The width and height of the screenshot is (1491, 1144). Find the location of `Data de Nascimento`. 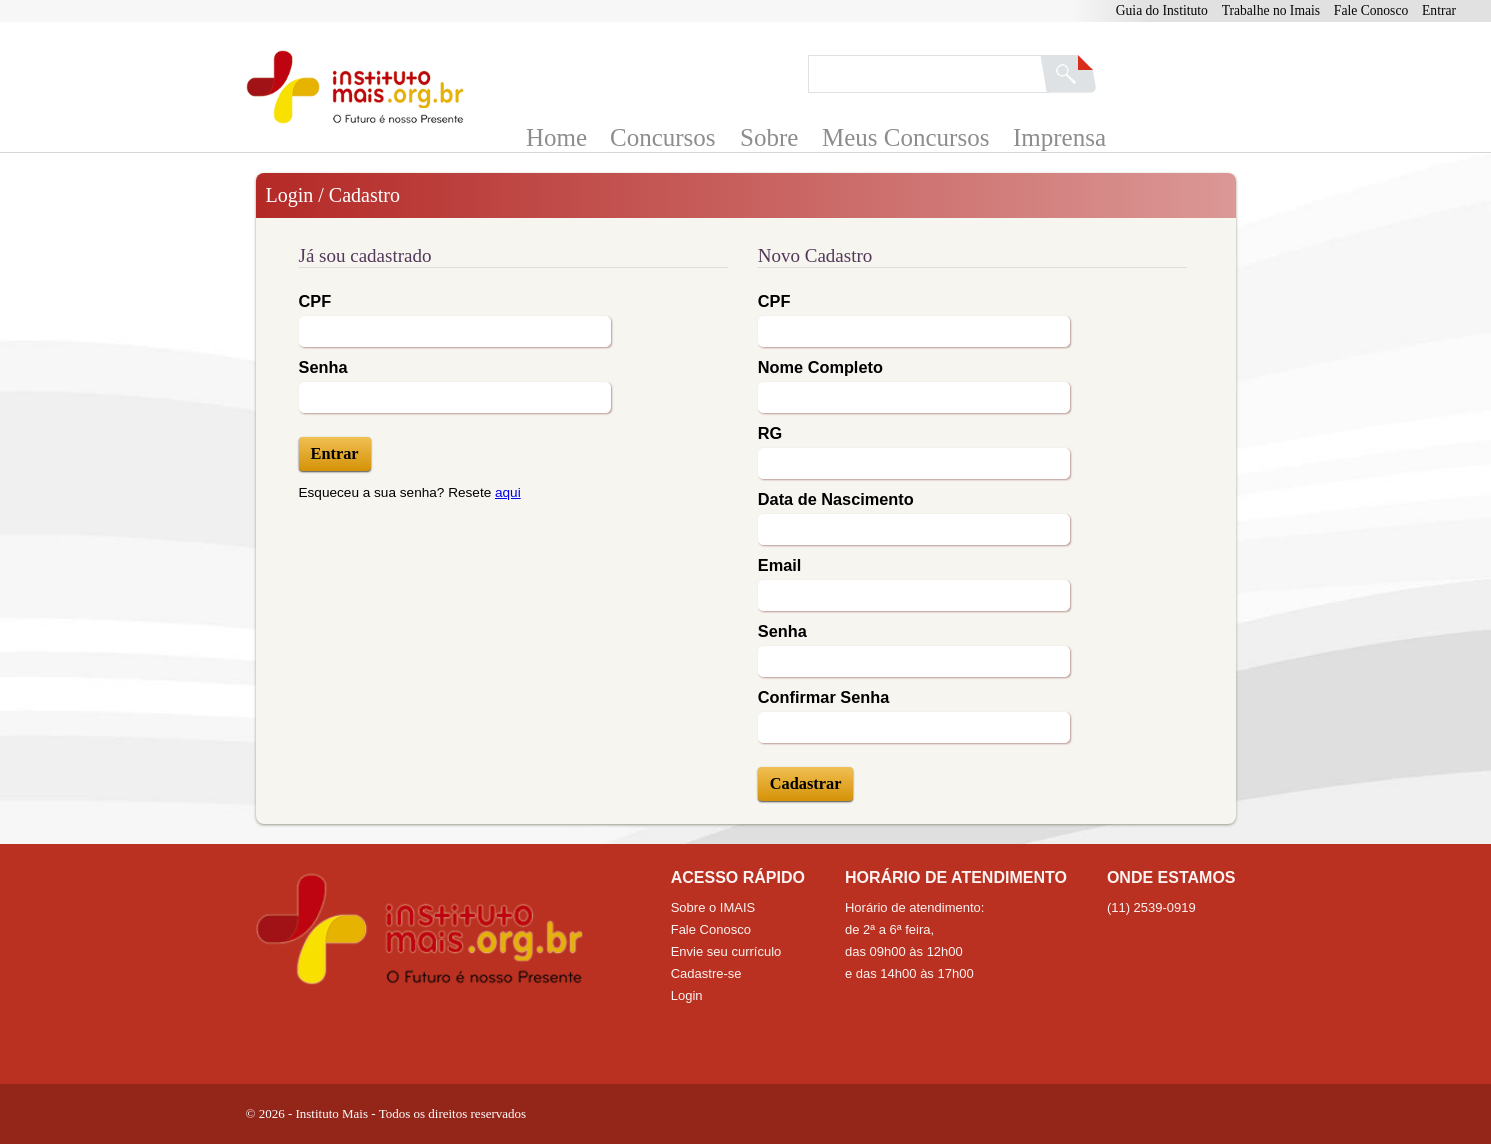

Data de Nascimento is located at coordinates (836, 499).